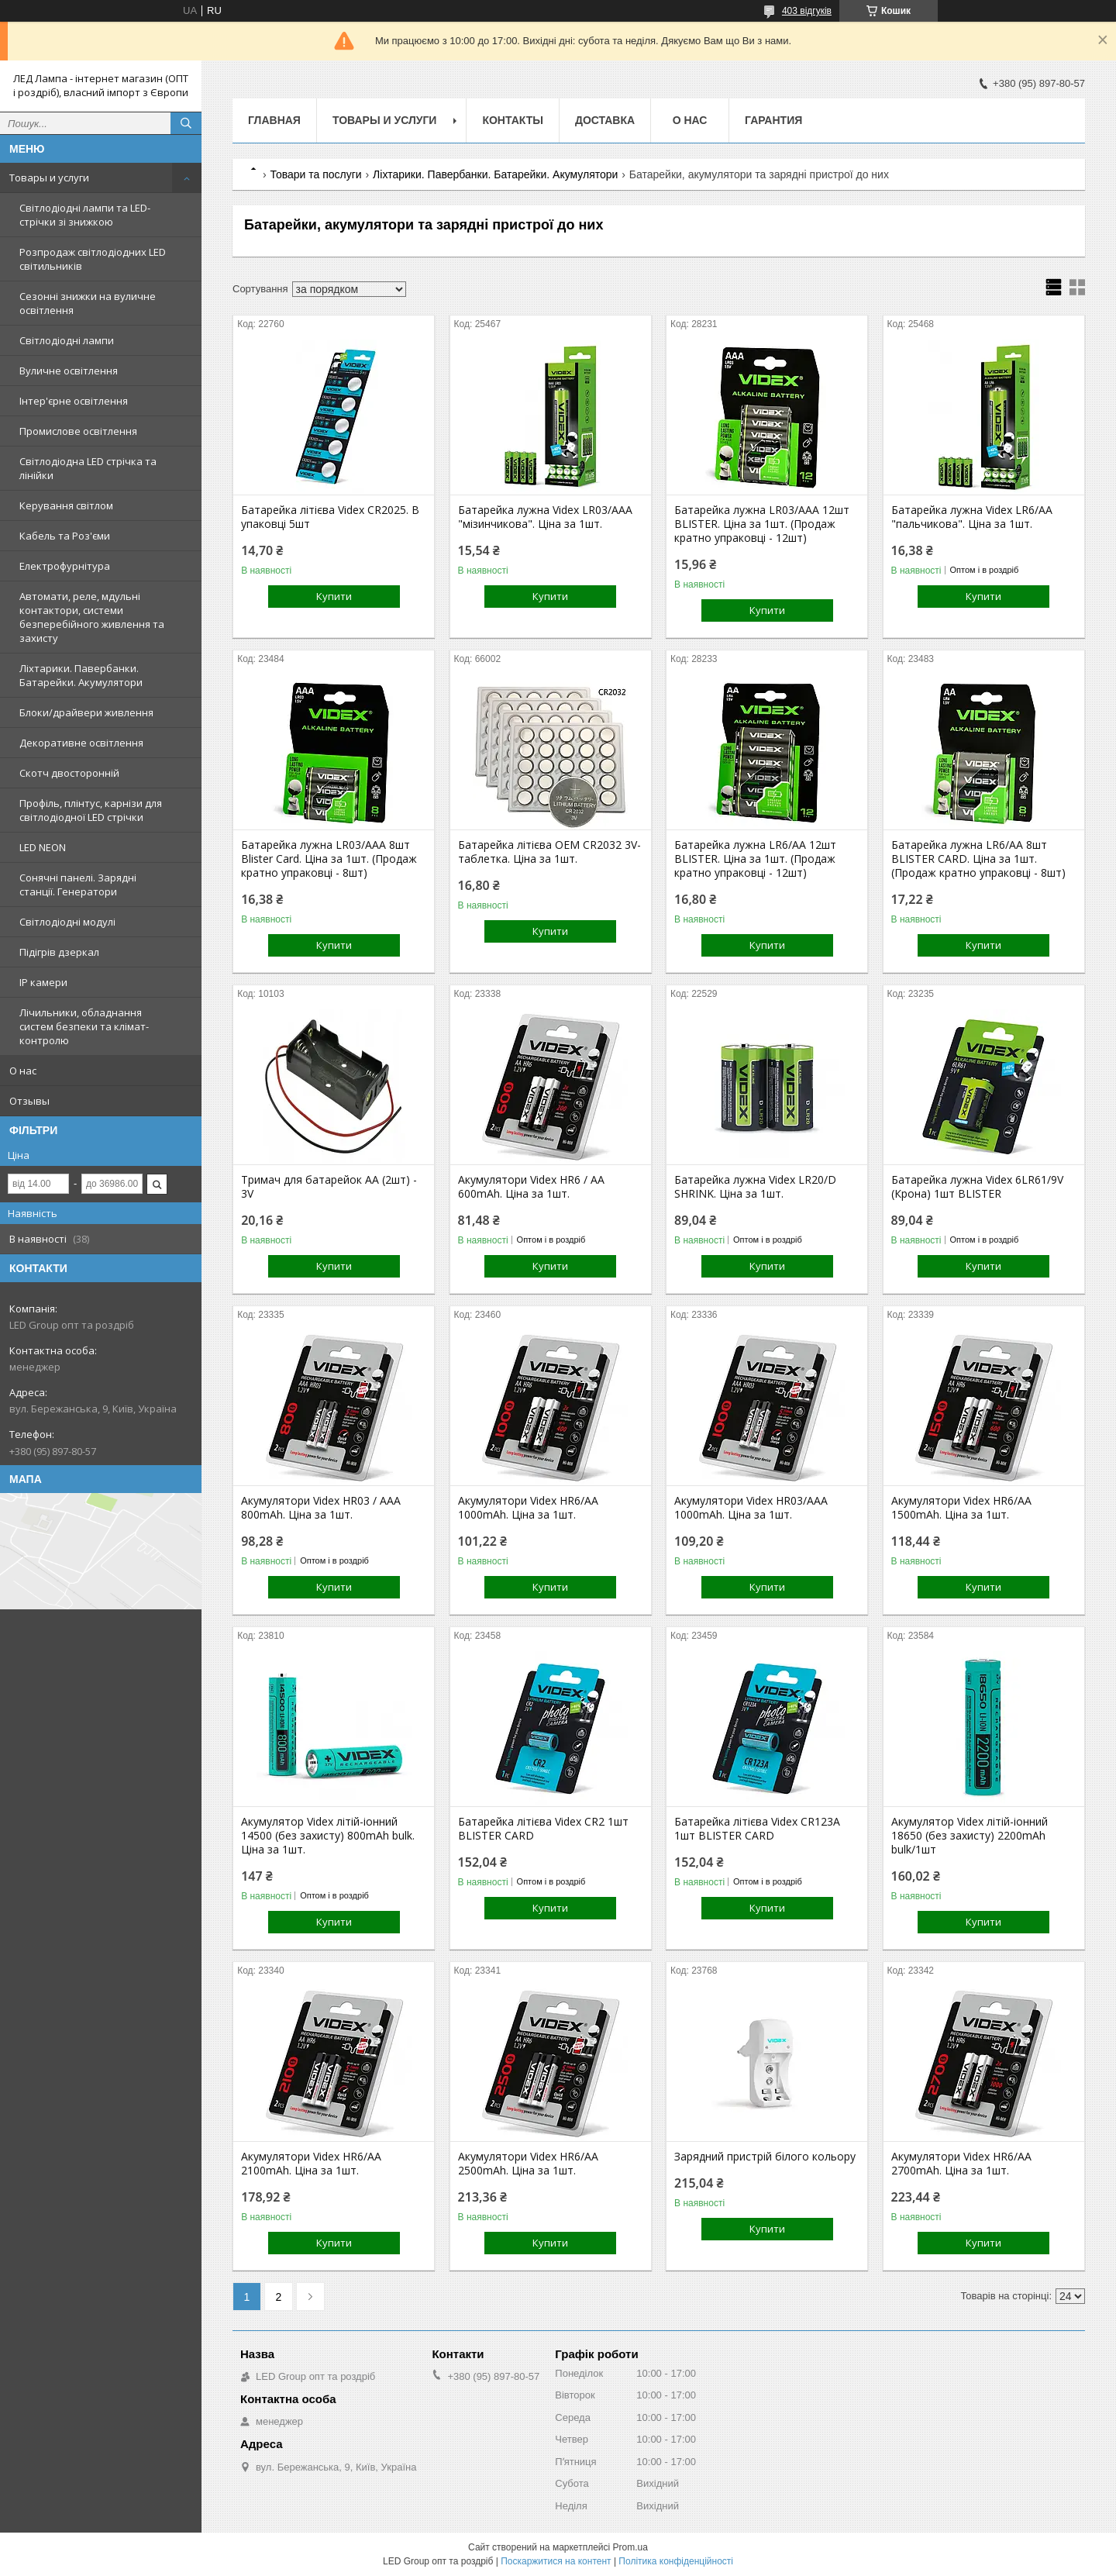 The image size is (1116, 2576). I want to click on Акумулятори Videx HR6/AA 2100mAh. Ціна за 1шт., so click(311, 2164).